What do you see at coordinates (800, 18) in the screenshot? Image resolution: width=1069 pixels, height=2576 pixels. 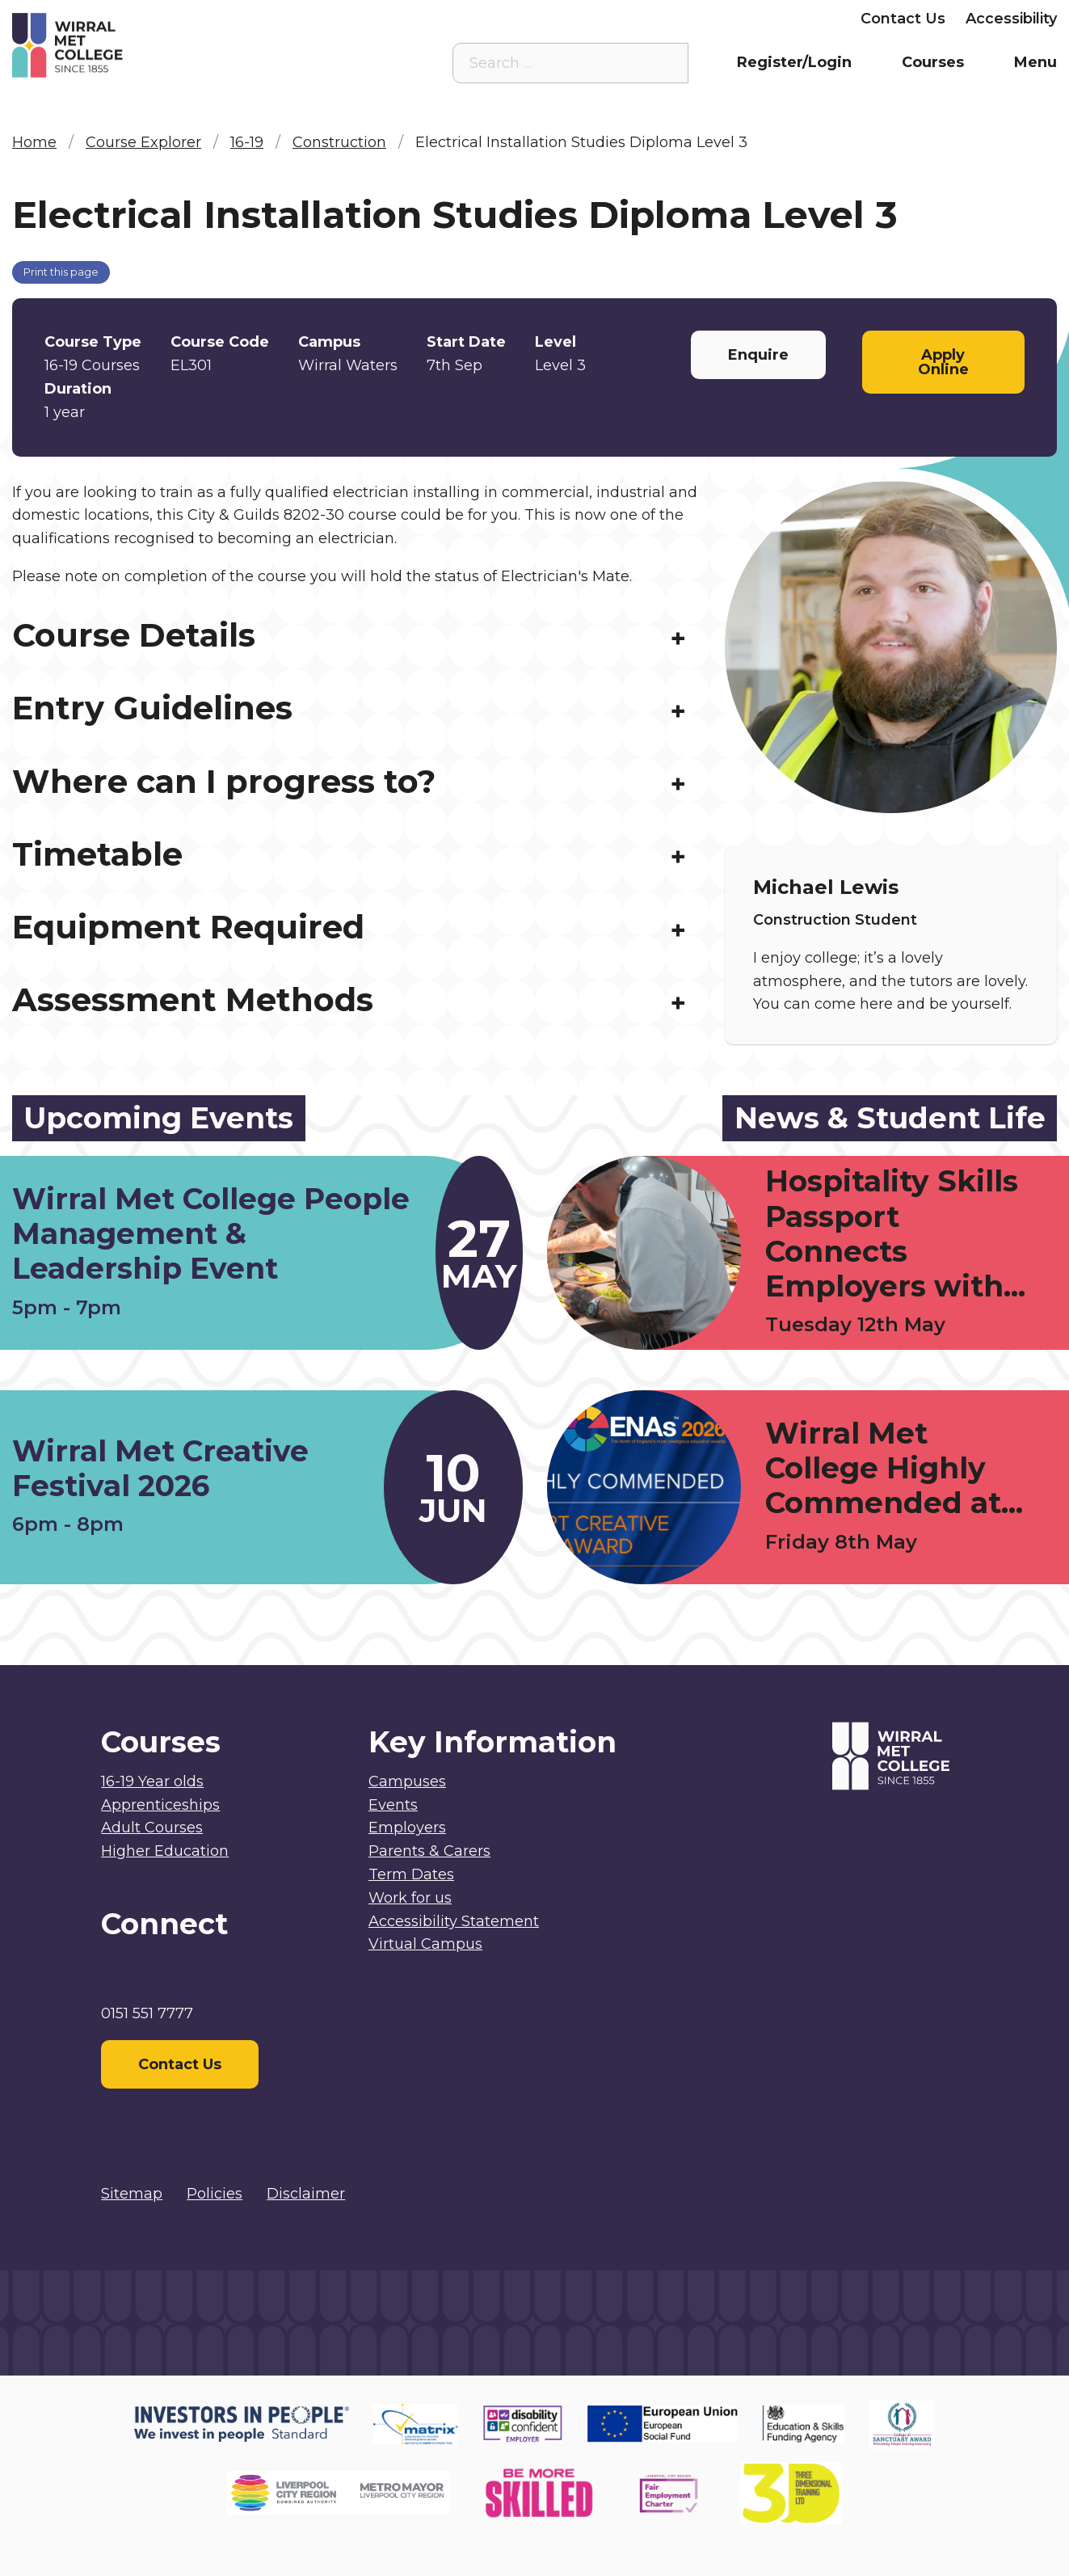 I see `Employers` at bounding box center [800, 18].